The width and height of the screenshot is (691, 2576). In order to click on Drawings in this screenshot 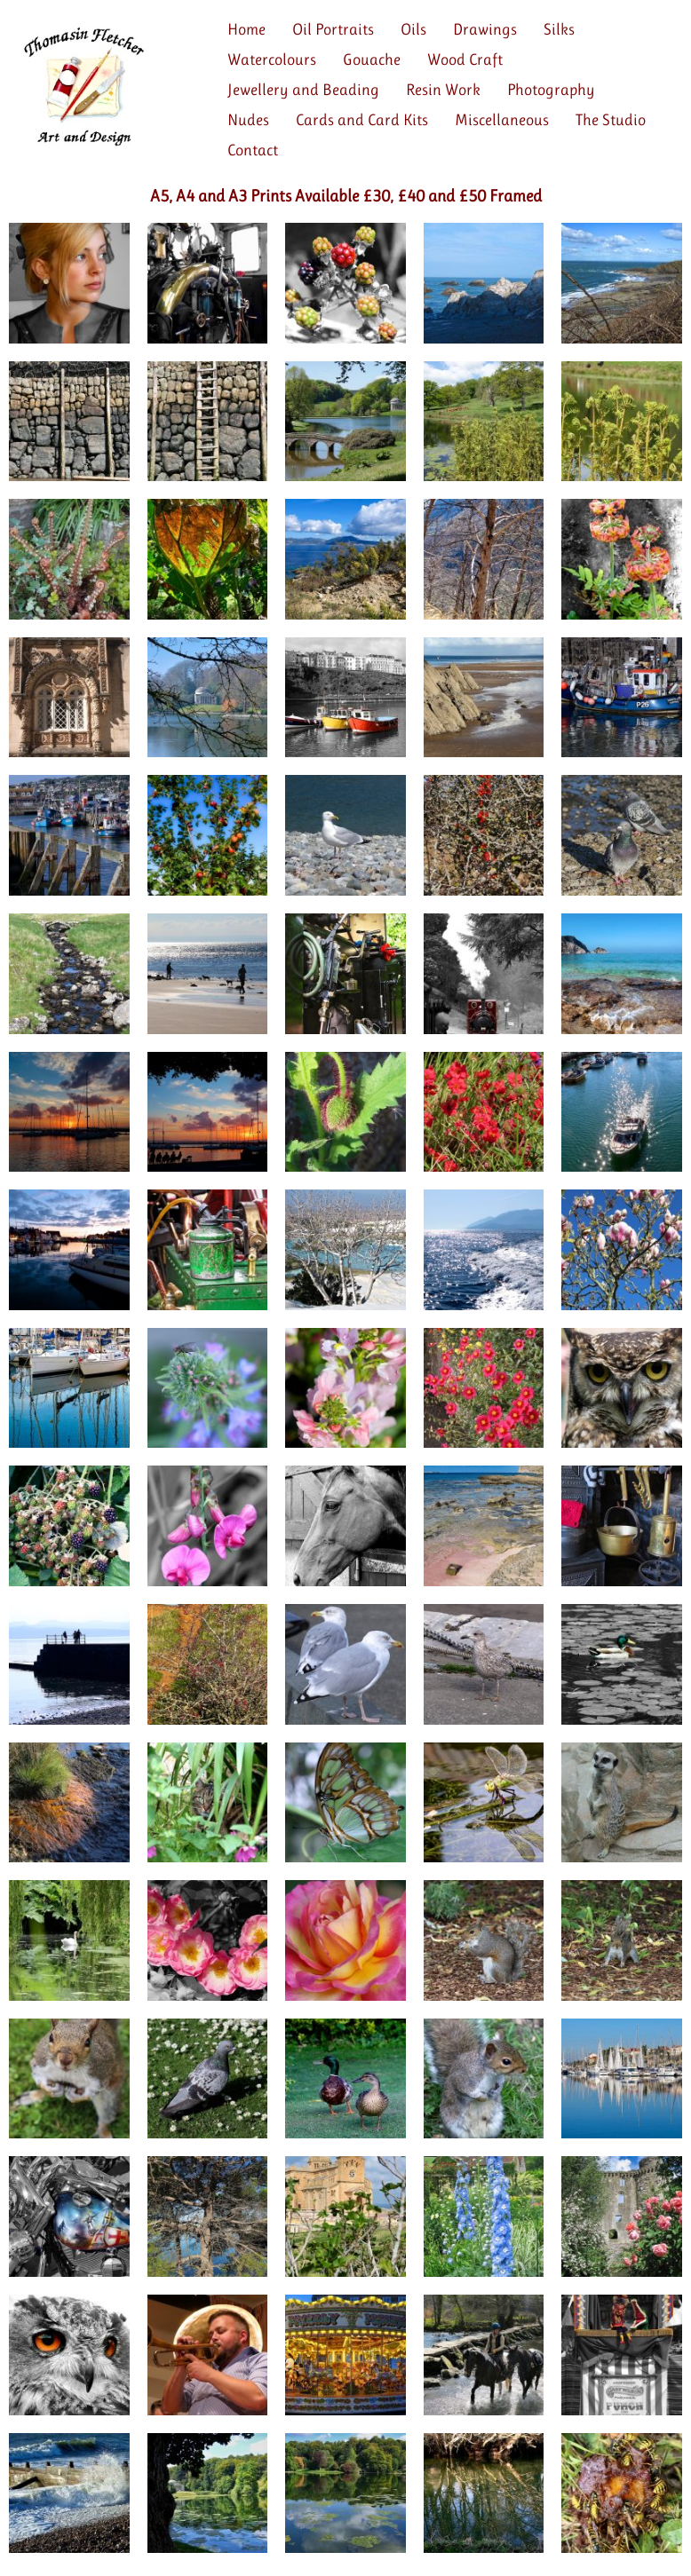, I will do `click(485, 29)`.